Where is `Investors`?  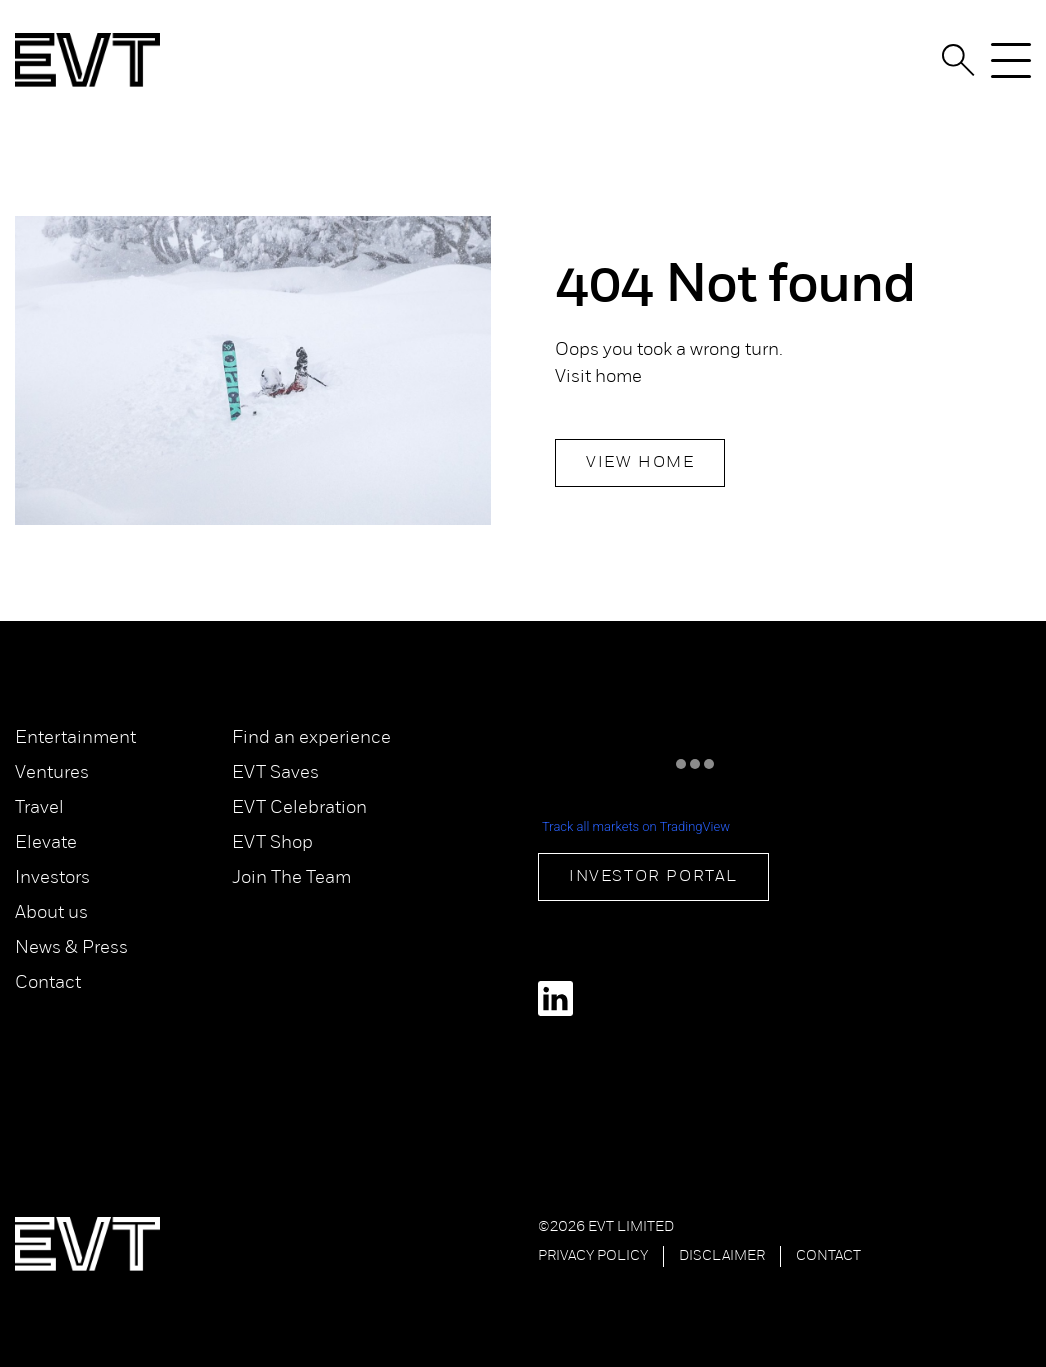 Investors is located at coordinates (52, 878).